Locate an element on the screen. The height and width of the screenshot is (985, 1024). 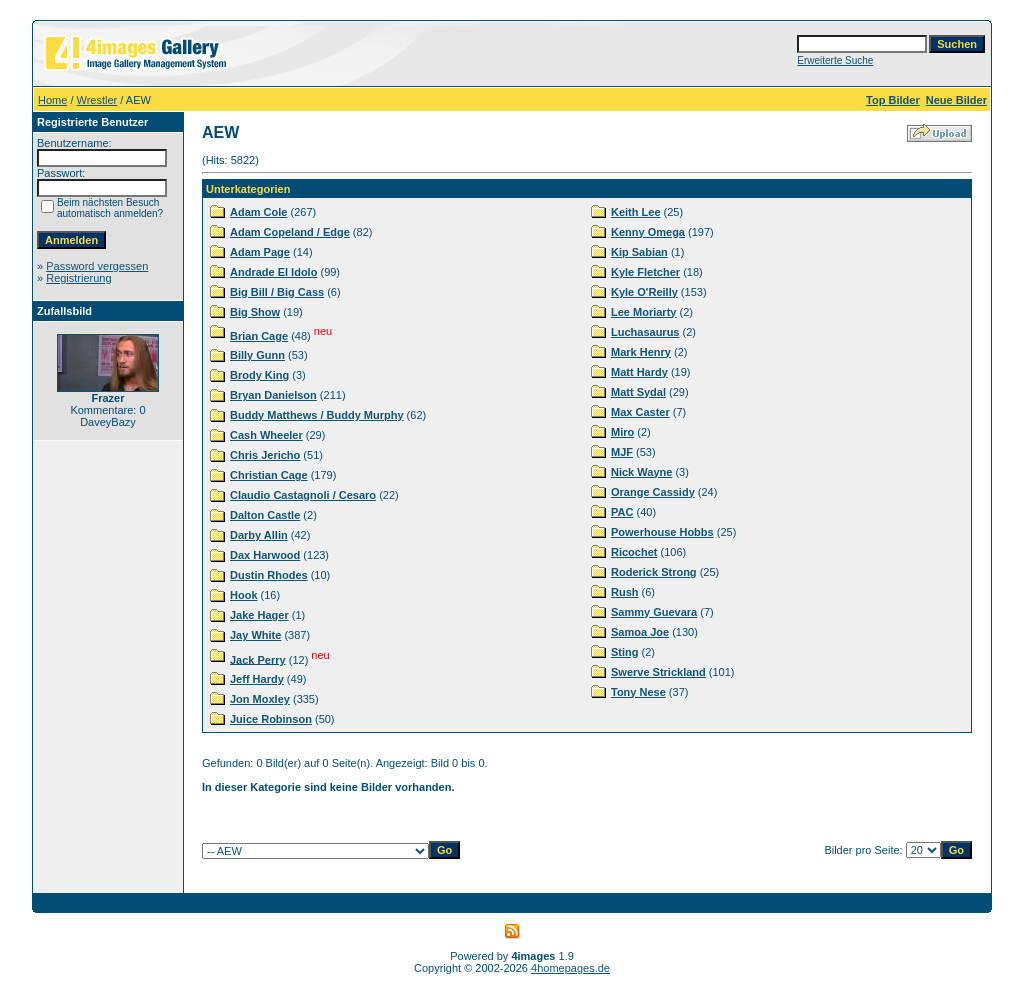
Cash Wheeler is located at coordinates (266, 435).